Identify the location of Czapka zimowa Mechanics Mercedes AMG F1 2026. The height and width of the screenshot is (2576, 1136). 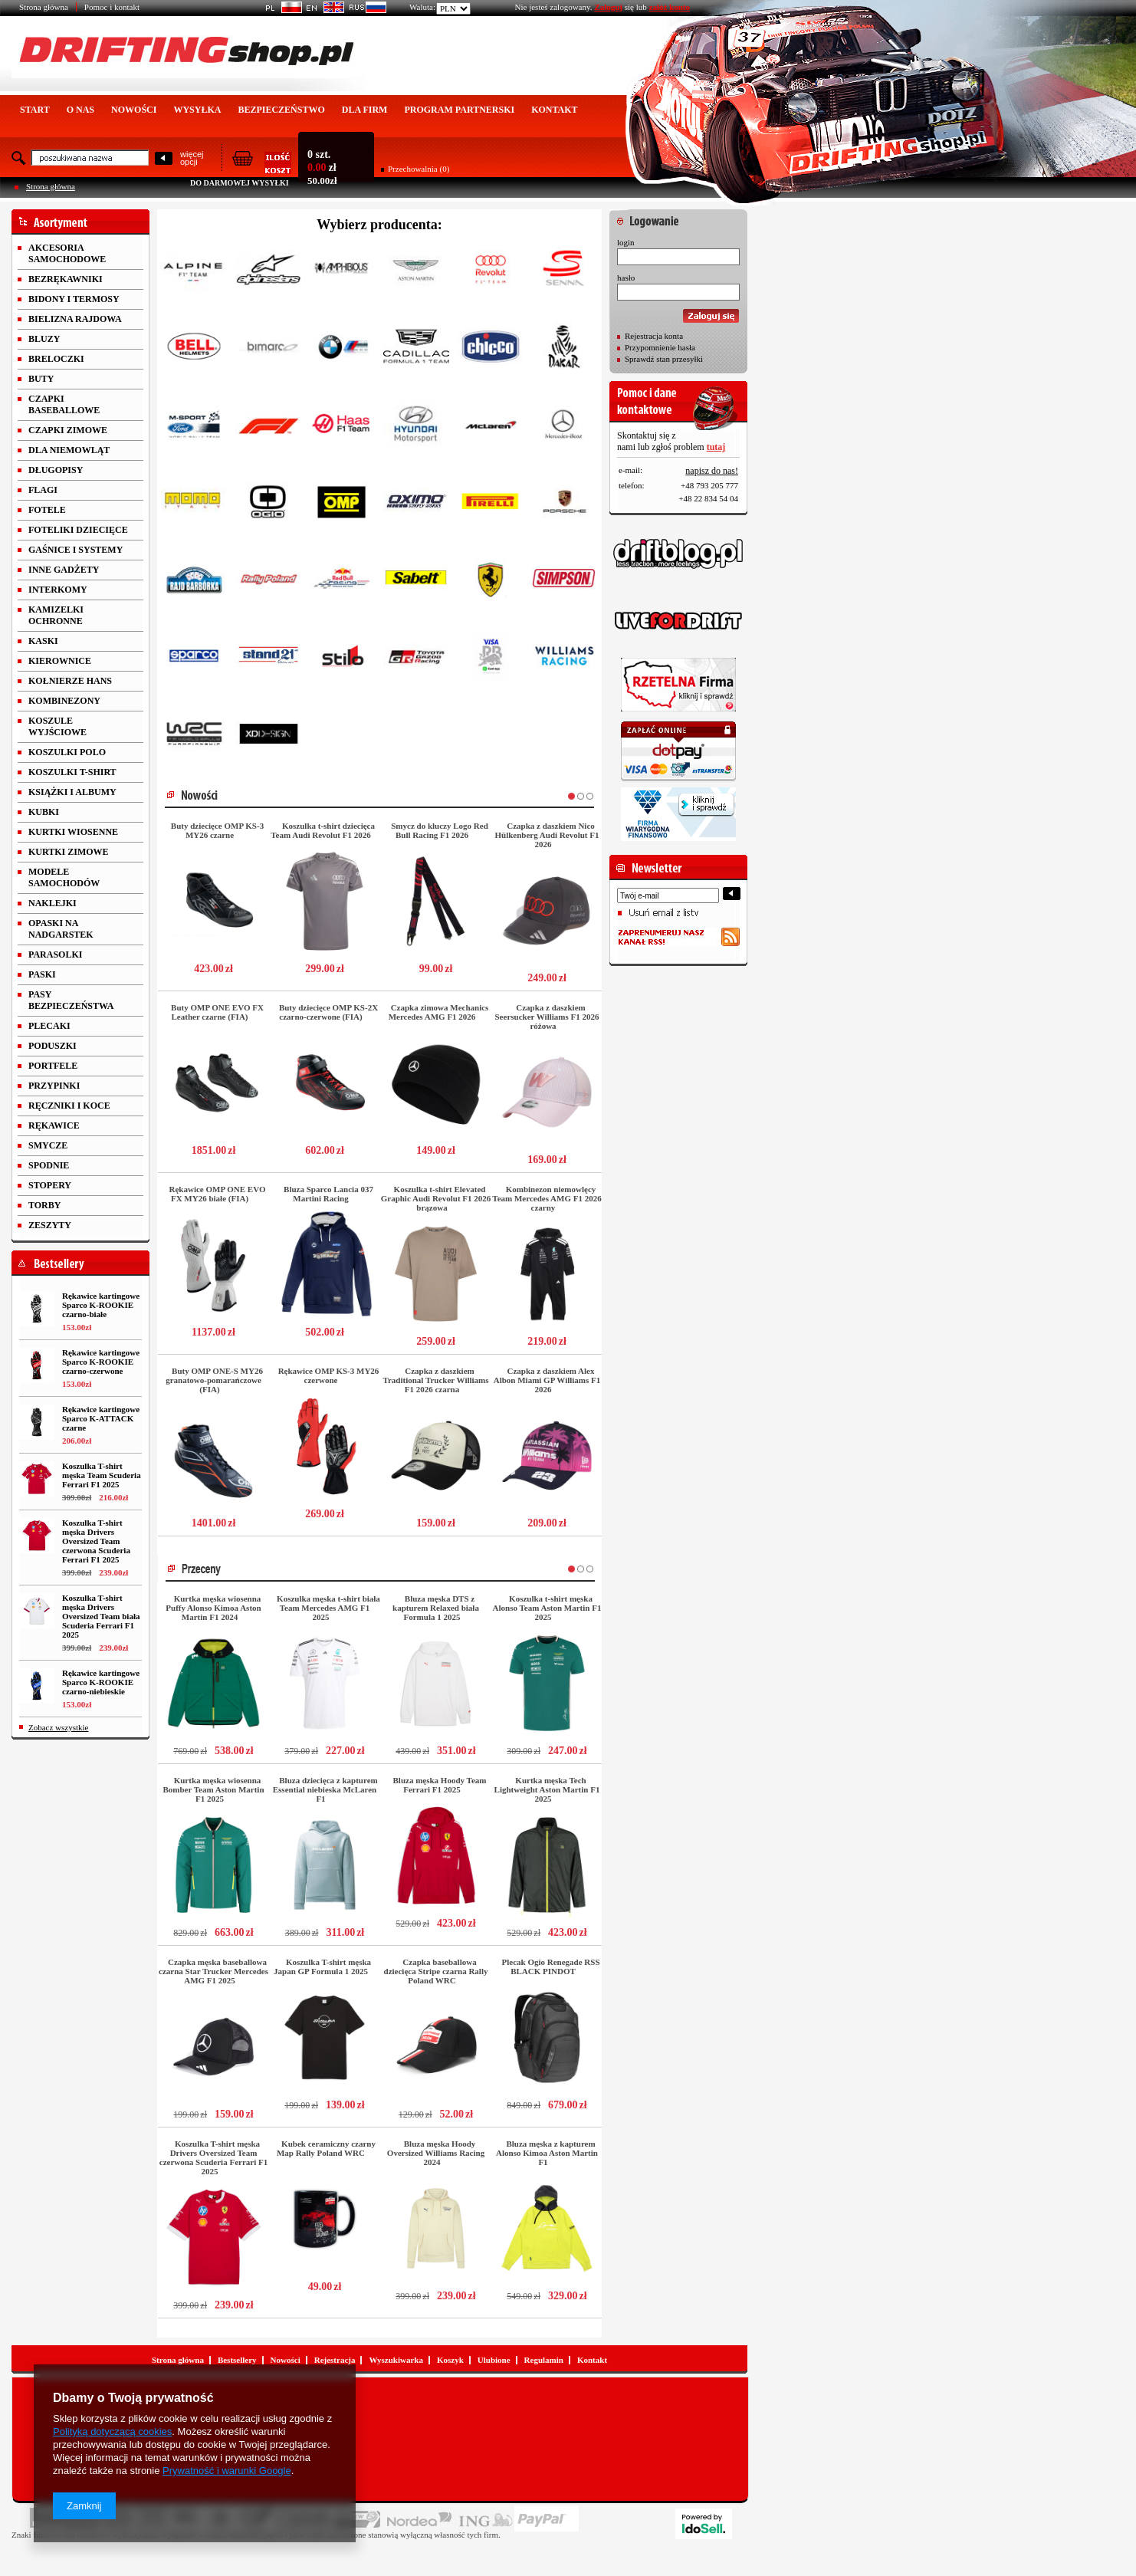
(439, 1012).